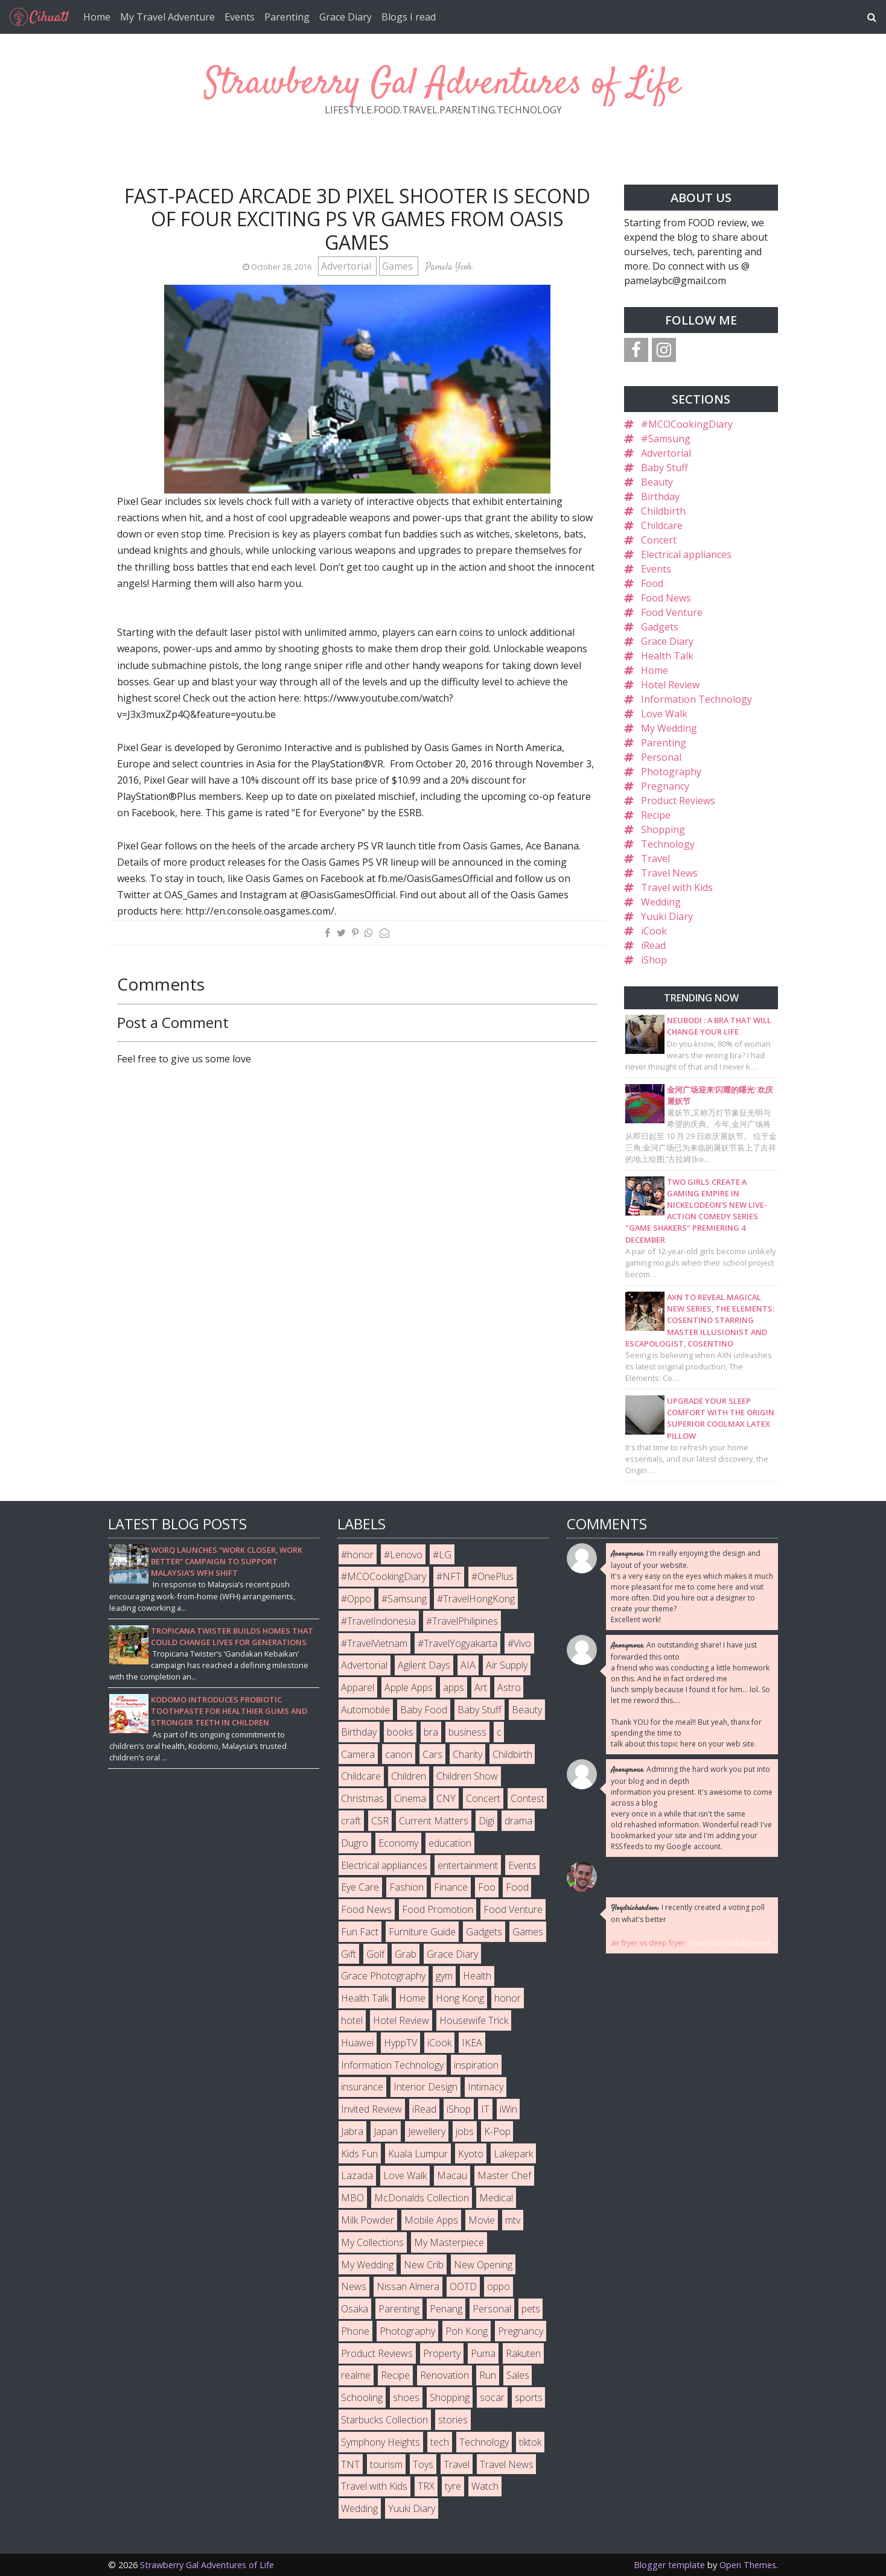 This screenshot has width=886, height=2576. Describe the element at coordinates (654, 930) in the screenshot. I see `iCook` at that location.